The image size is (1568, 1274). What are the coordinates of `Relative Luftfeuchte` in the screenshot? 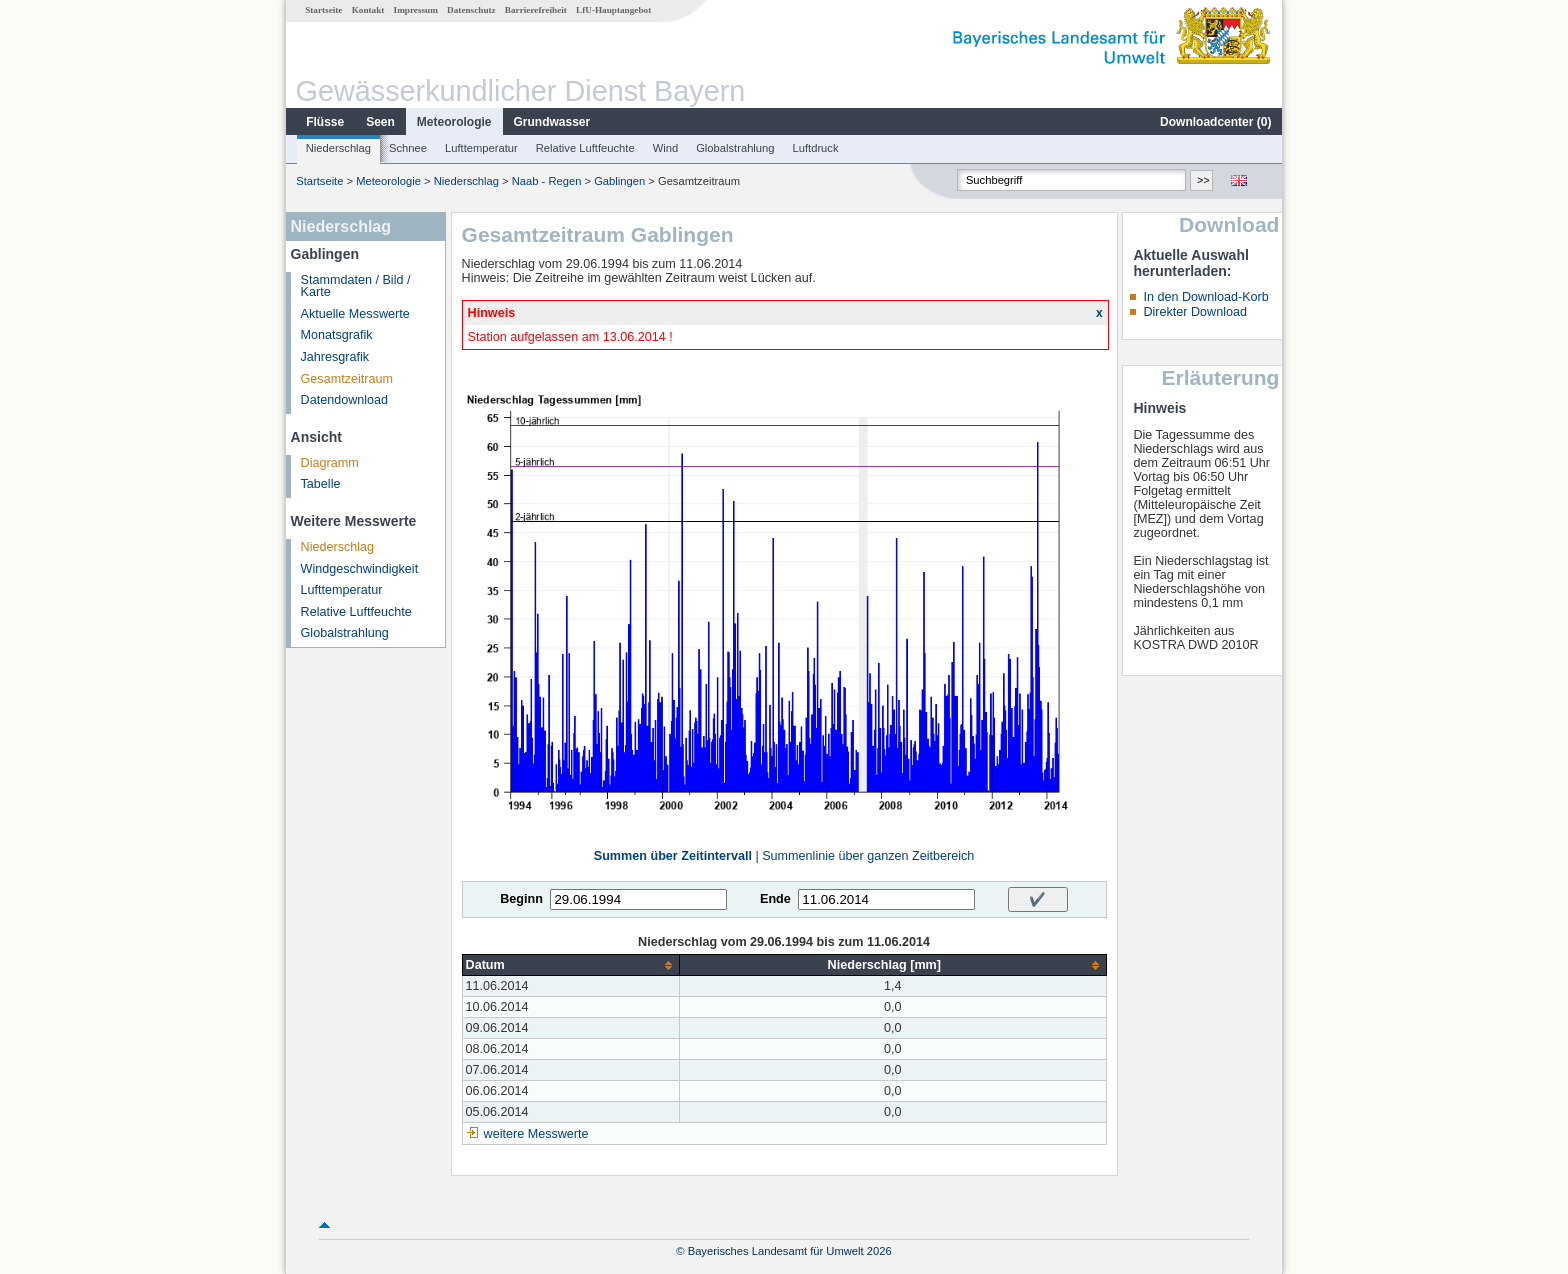 It's located at (585, 148).